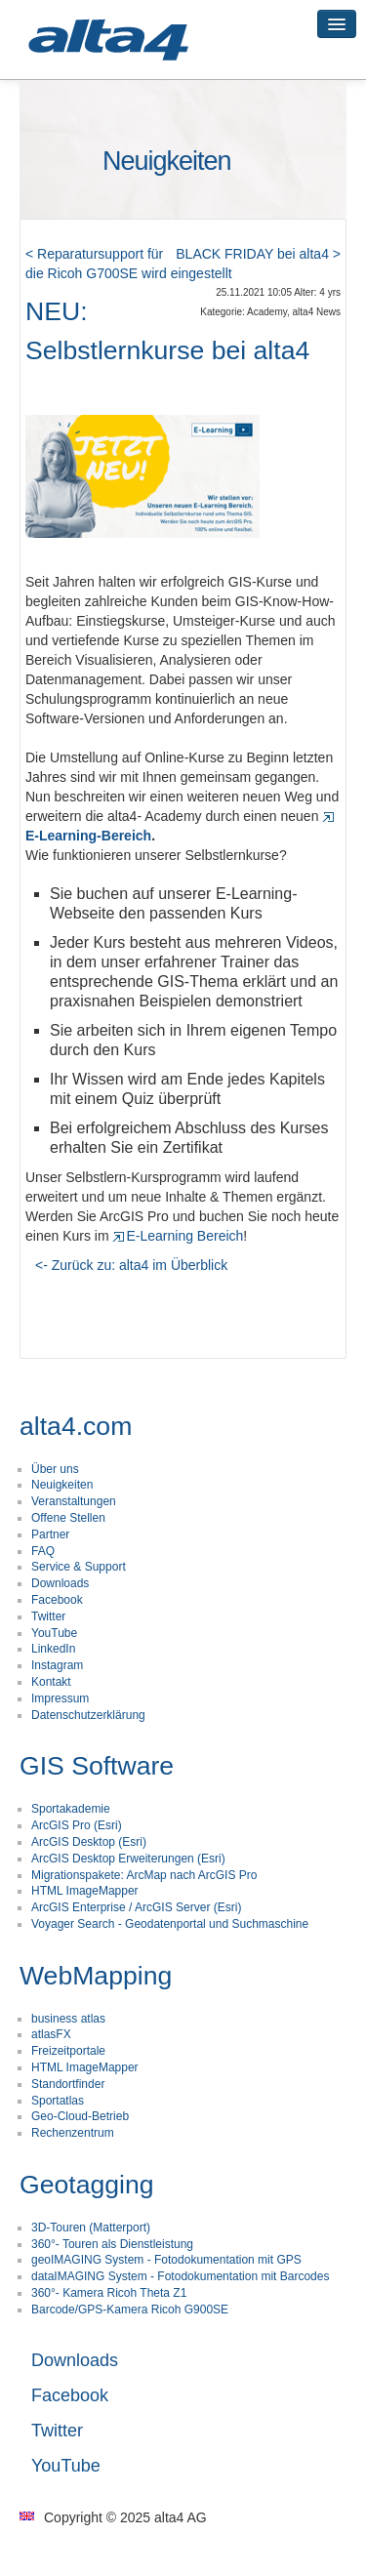 Image resolution: width=366 pixels, height=2576 pixels. What do you see at coordinates (136, 1907) in the screenshot?
I see `ArcGIS Enterprise / ArcGIS Server (Esri)` at bounding box center [136, 1907].